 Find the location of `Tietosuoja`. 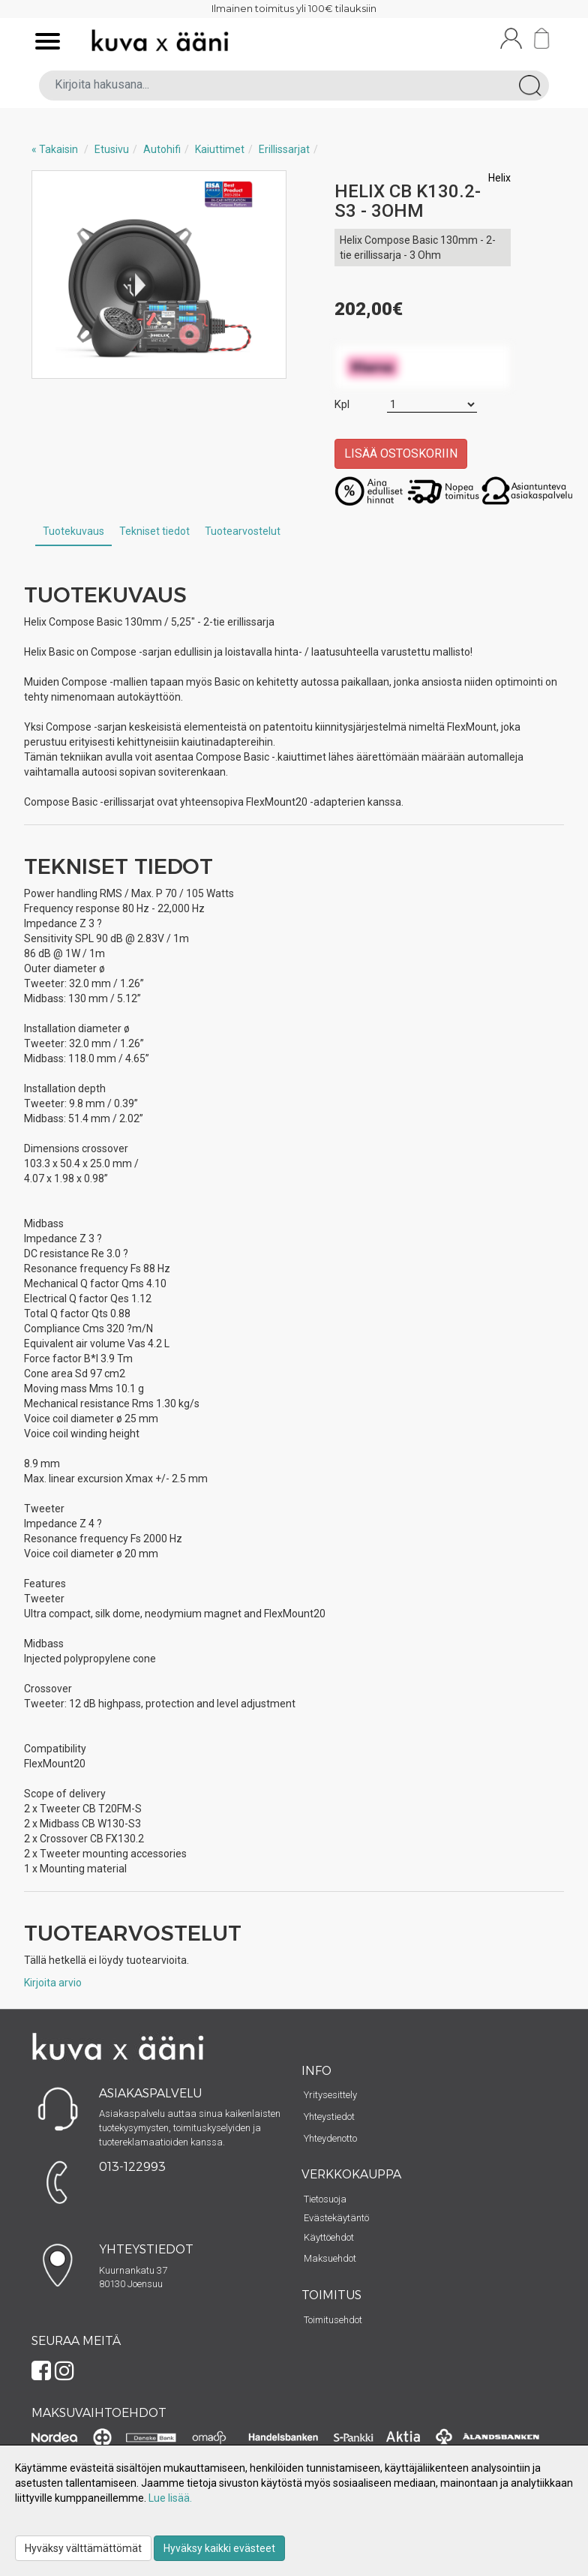

Tietosuoja is located at coordinates (325, 2199).